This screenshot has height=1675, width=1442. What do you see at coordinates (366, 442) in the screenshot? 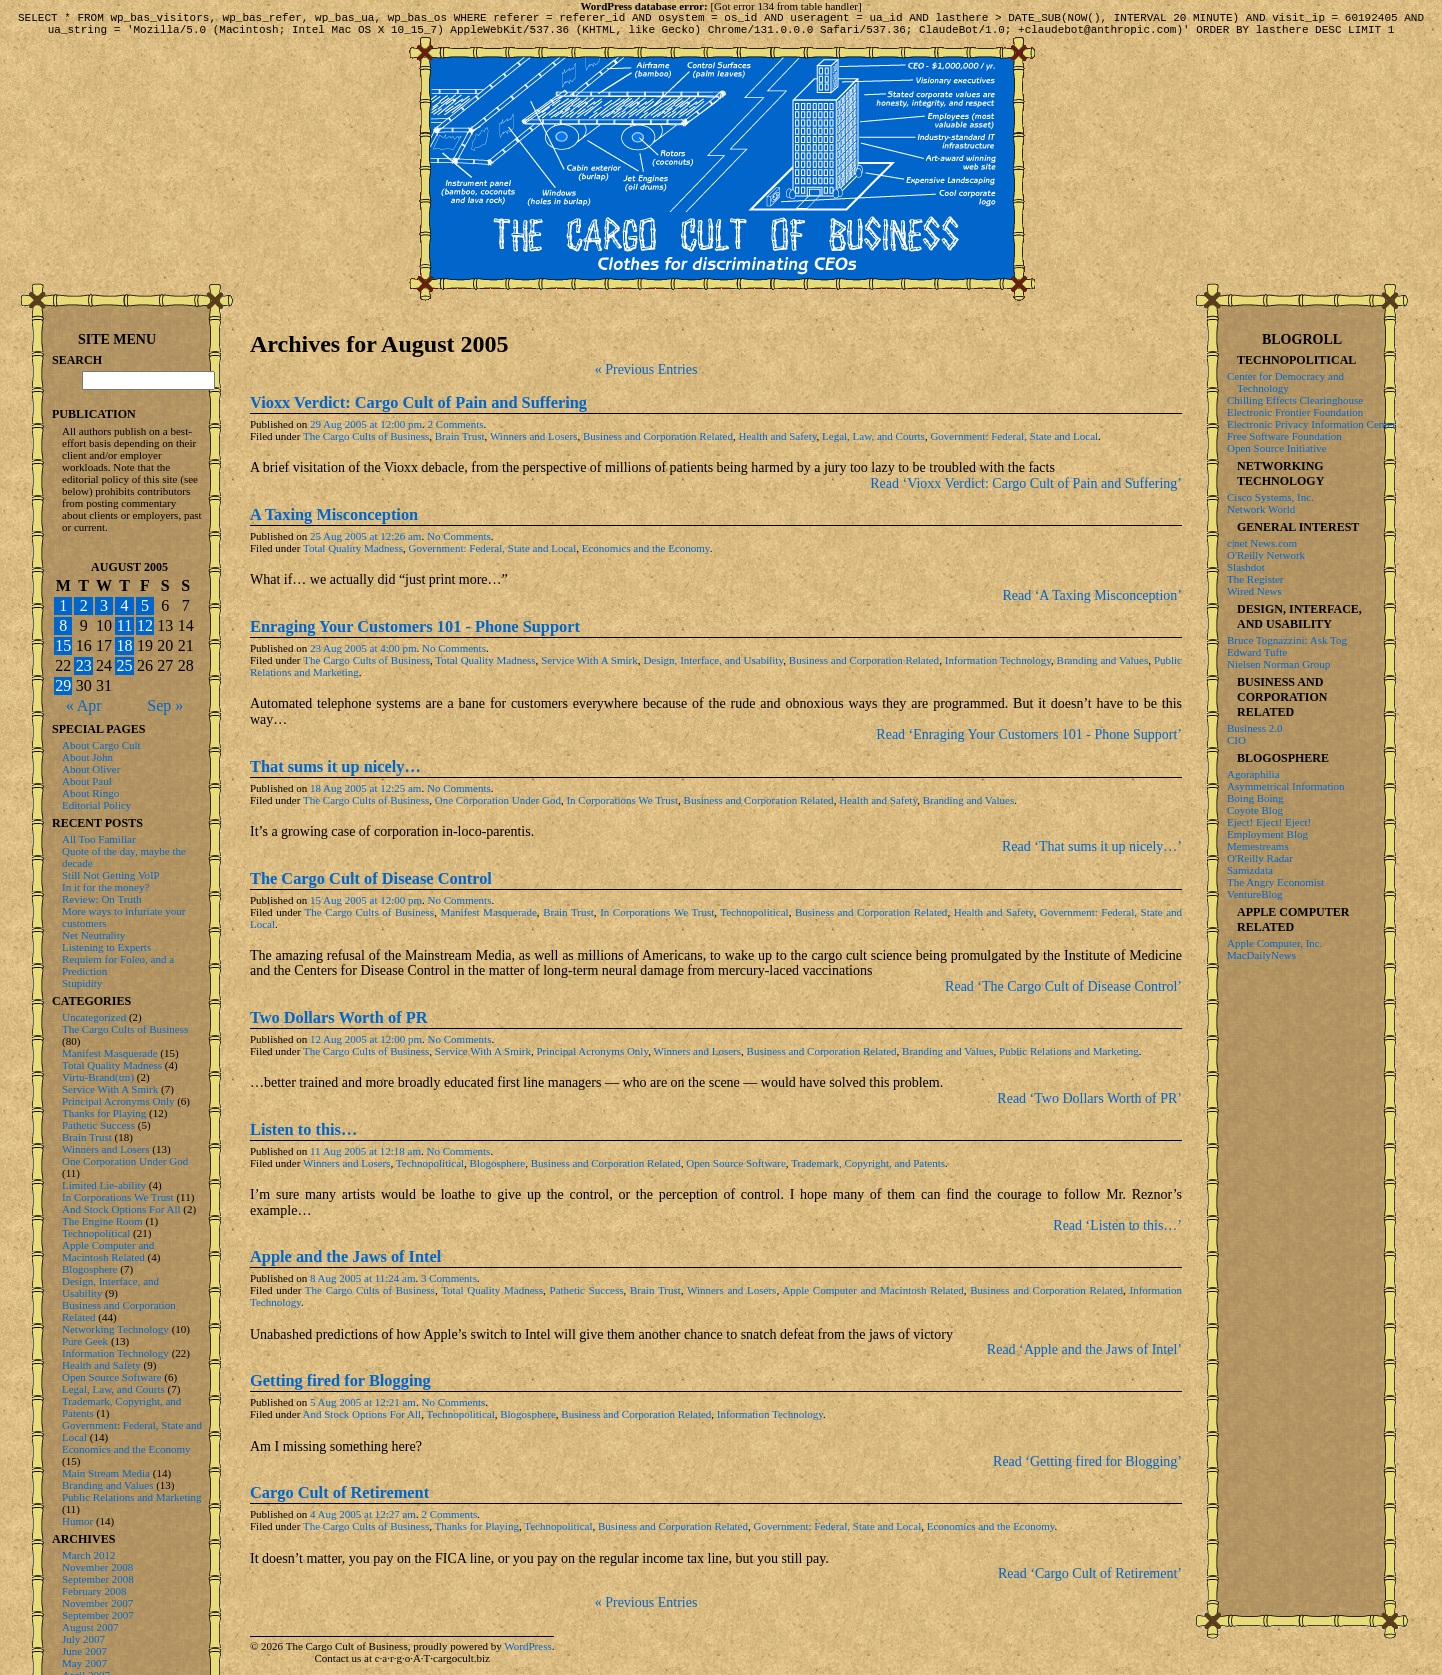
I see `The Cargo Cults of Business` at bounding box center [366, 442].